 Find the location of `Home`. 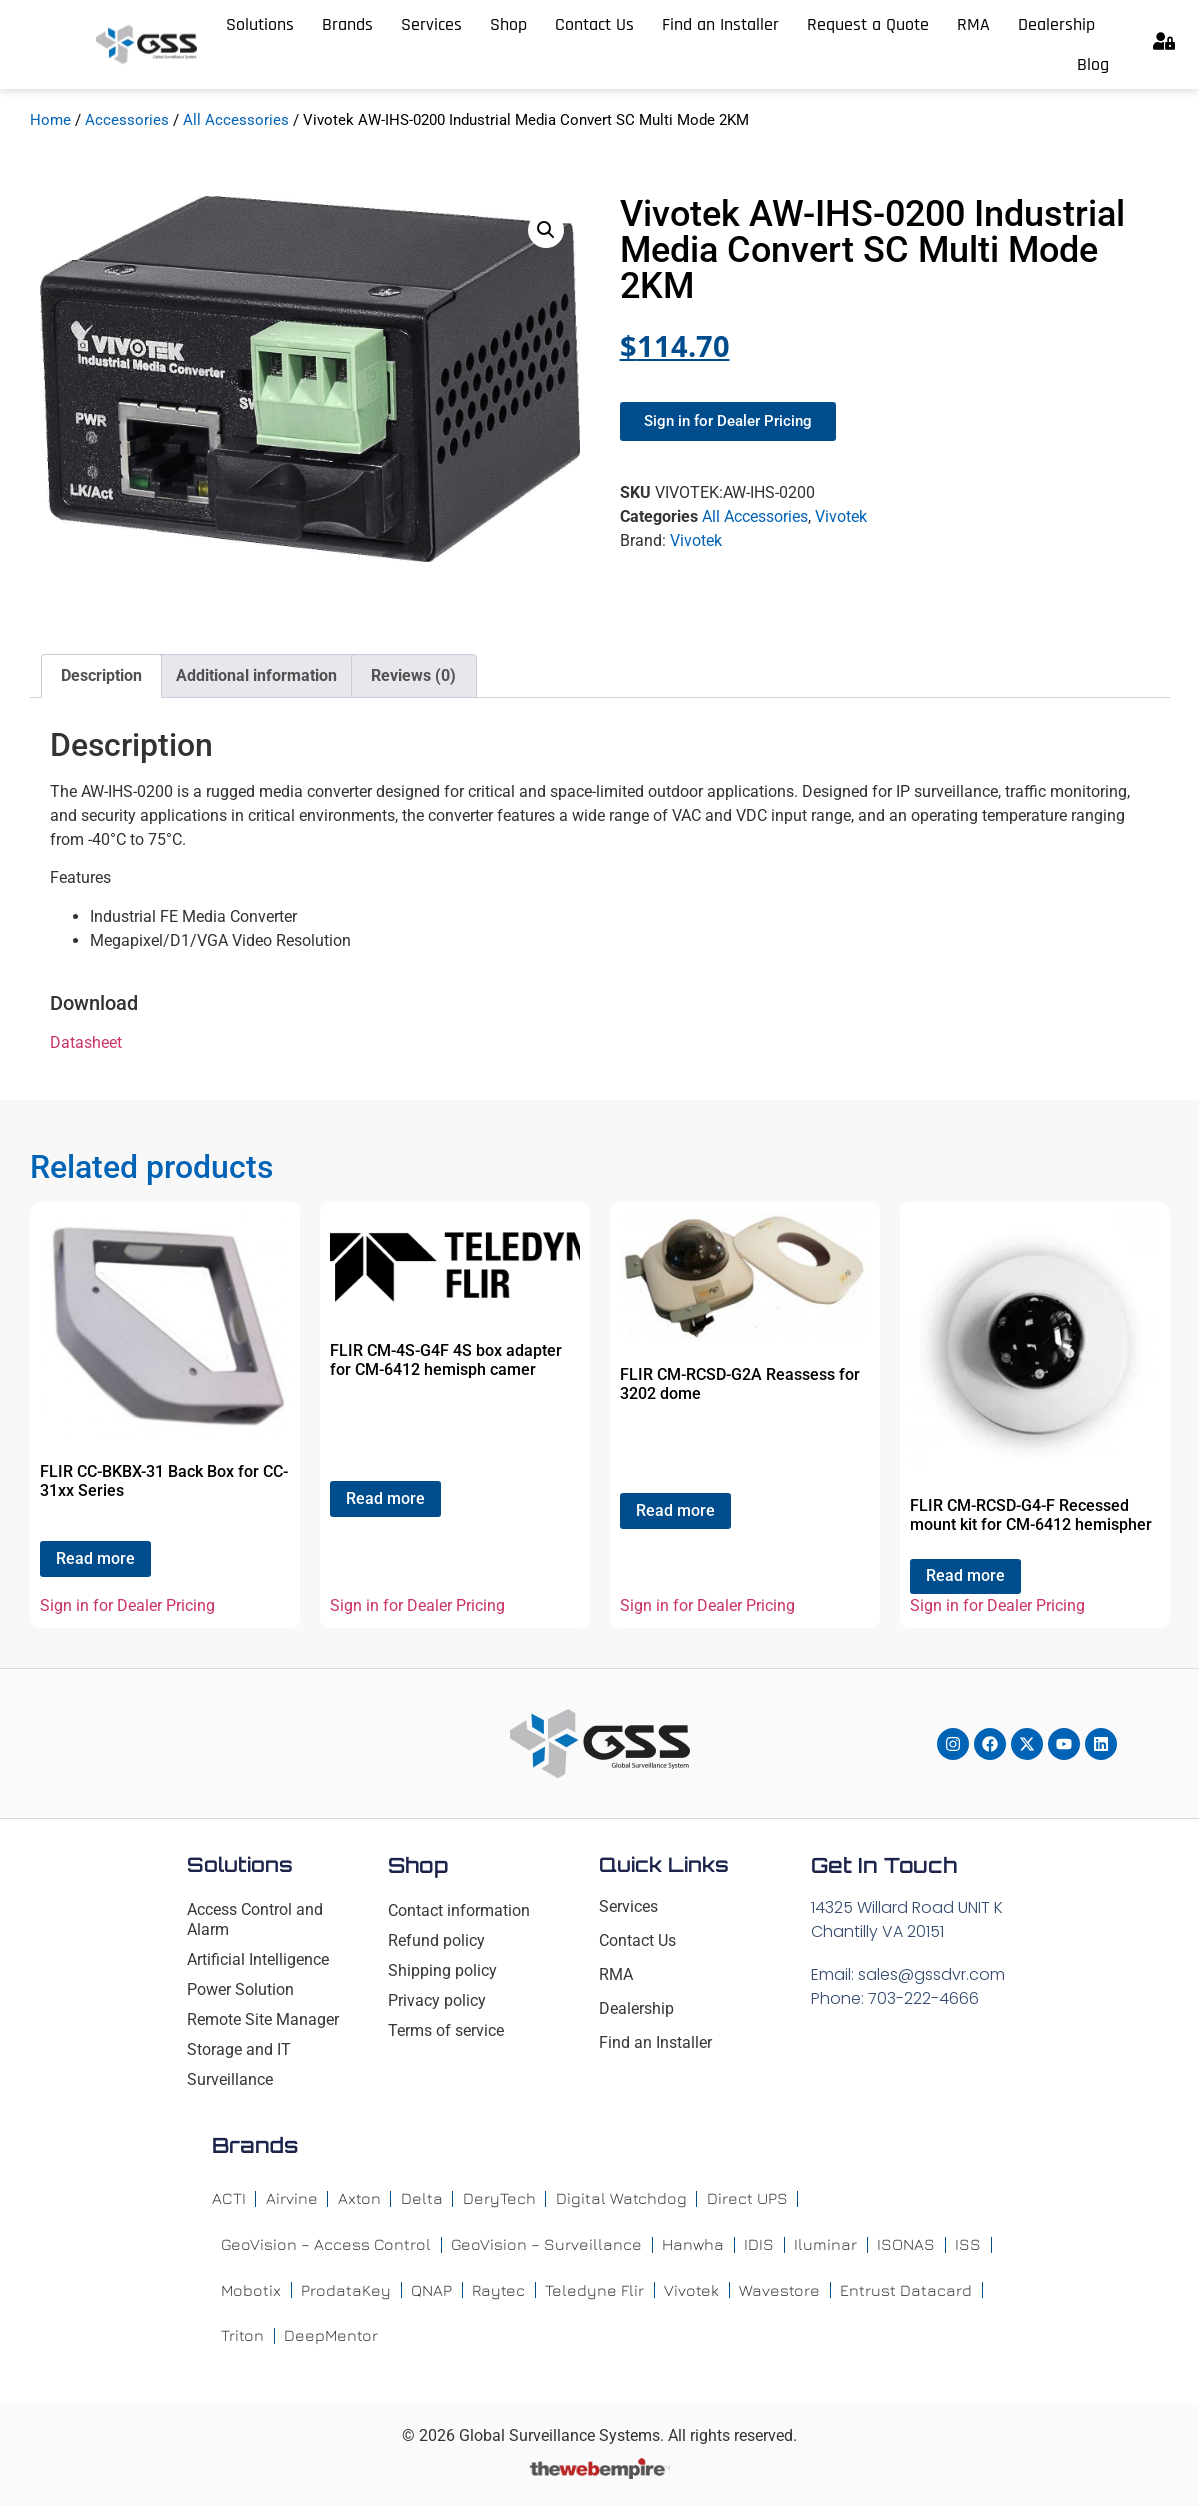

Home is located at coordinates (50, 120).